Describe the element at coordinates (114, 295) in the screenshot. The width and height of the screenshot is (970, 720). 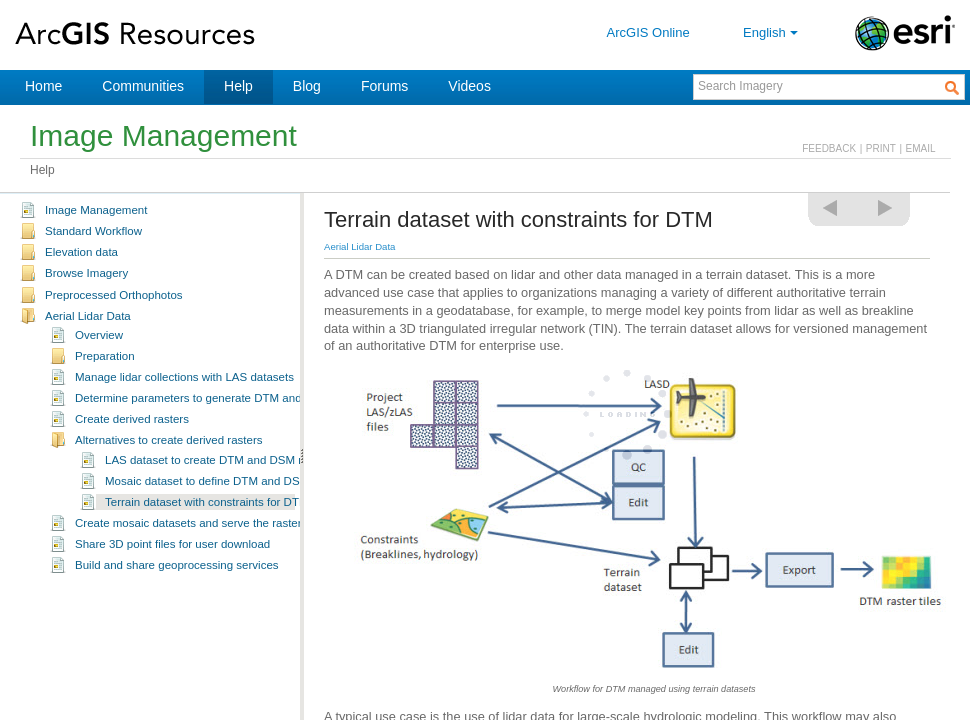
I see `Preprocessed Orthophotos` at that location.